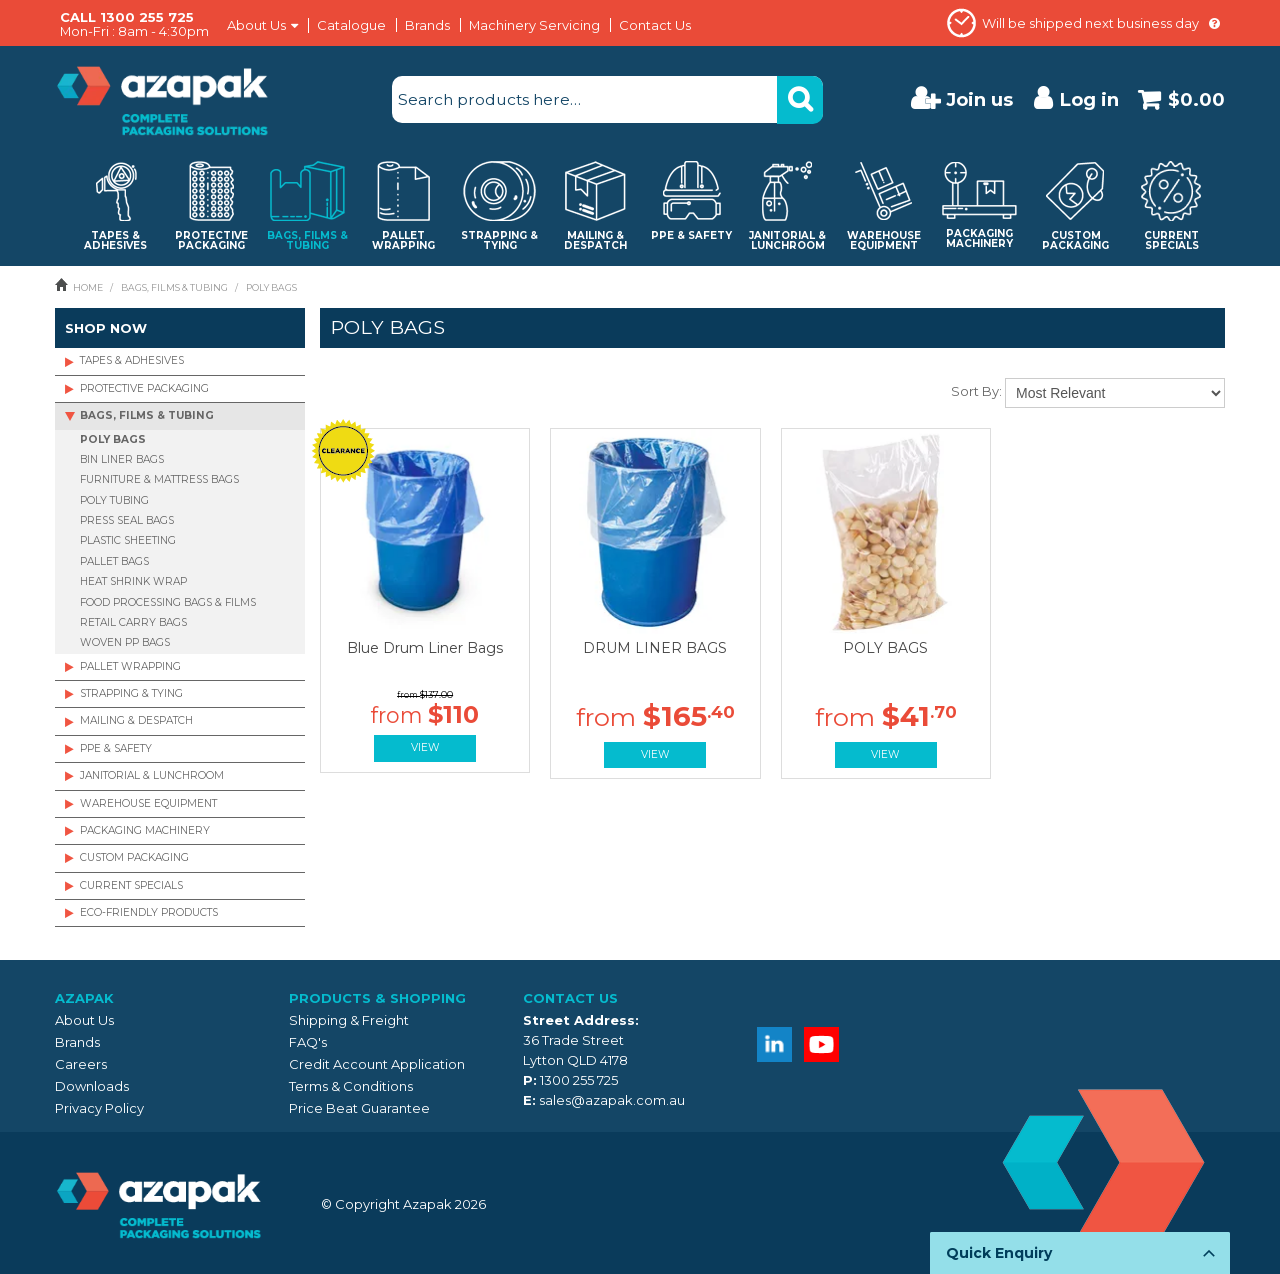 This screenshot has width=1280, height=1274. What do you see at coordinates (425, 747) in the screenshot?
I see `View` at bounding box center [425, 747].